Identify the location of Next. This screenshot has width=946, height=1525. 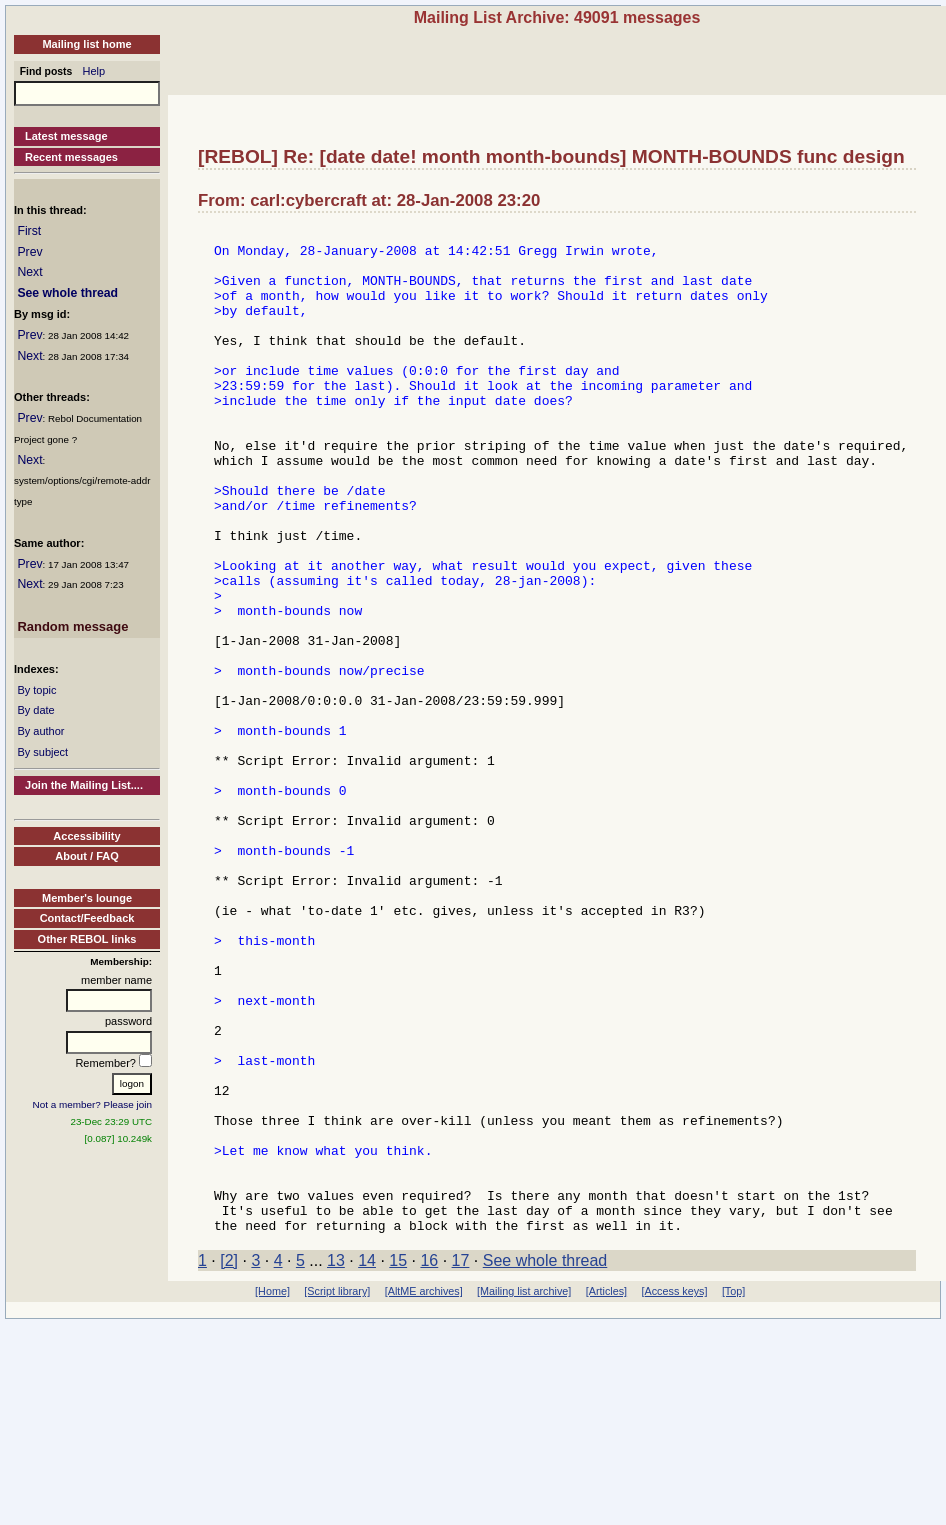
(29, 272).